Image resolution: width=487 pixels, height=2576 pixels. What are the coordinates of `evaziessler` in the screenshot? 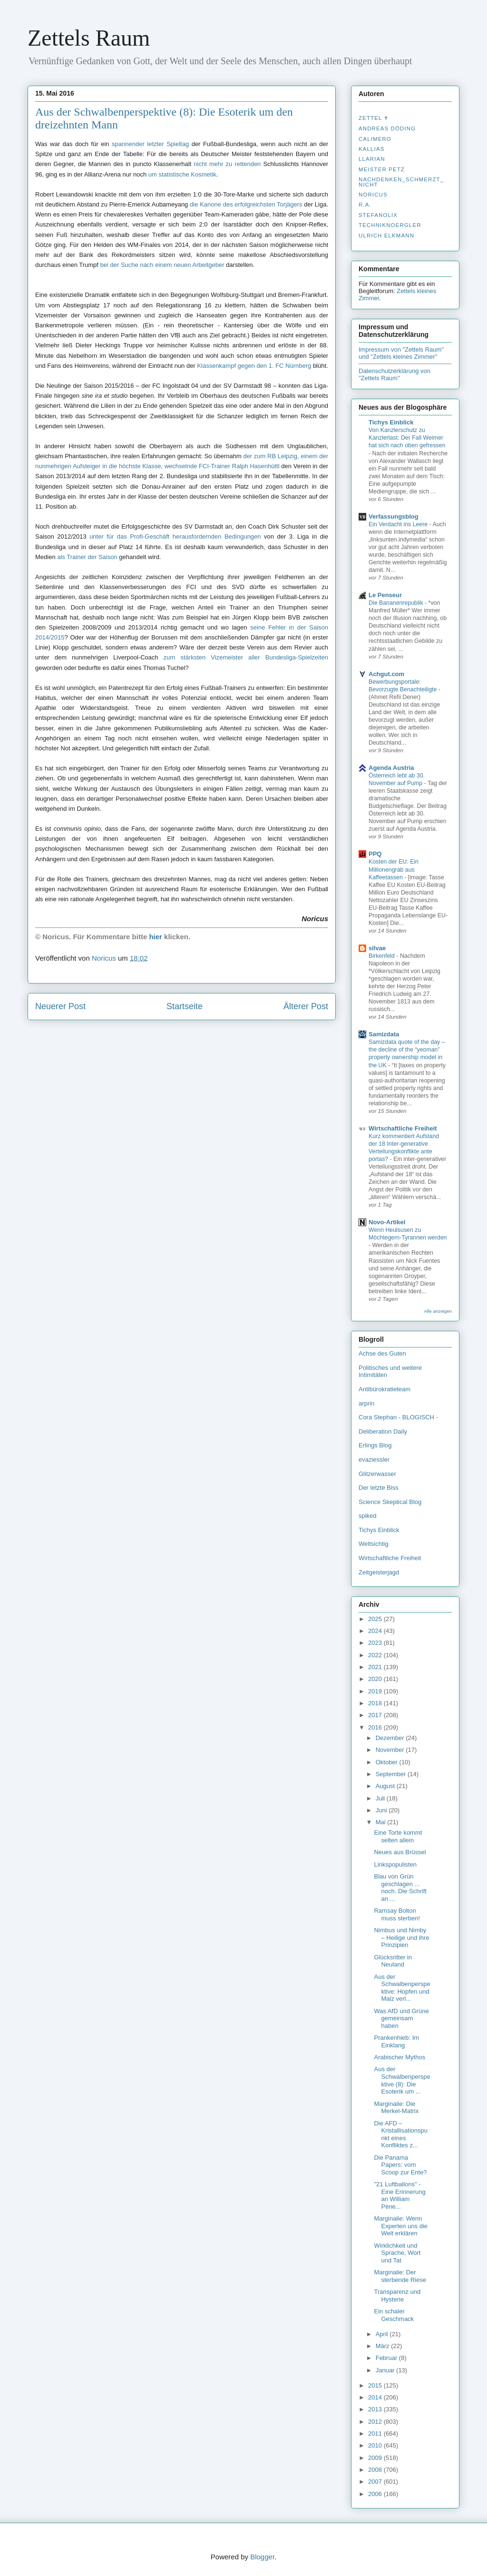 It's located at (374, 1459).